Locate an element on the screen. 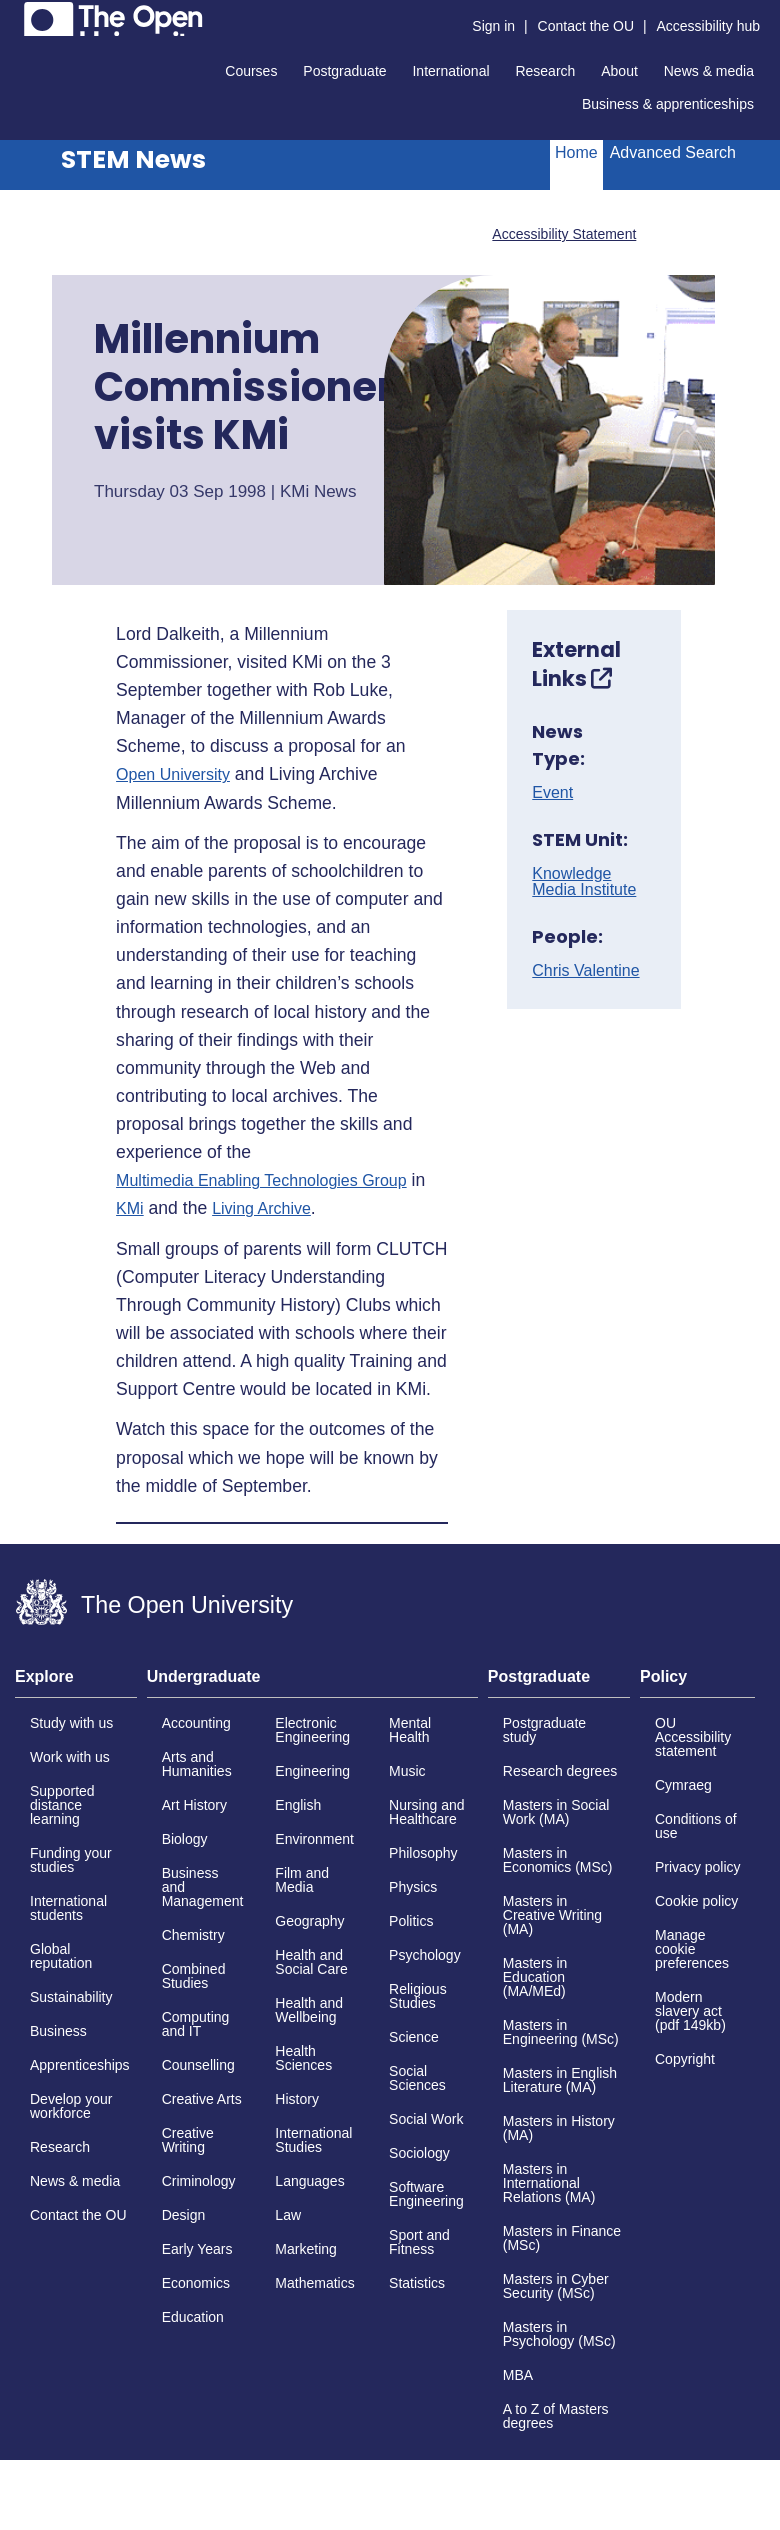 The height and width of the screenshot is (2530, 780). Accounting is located at coordinates (196, 1723).